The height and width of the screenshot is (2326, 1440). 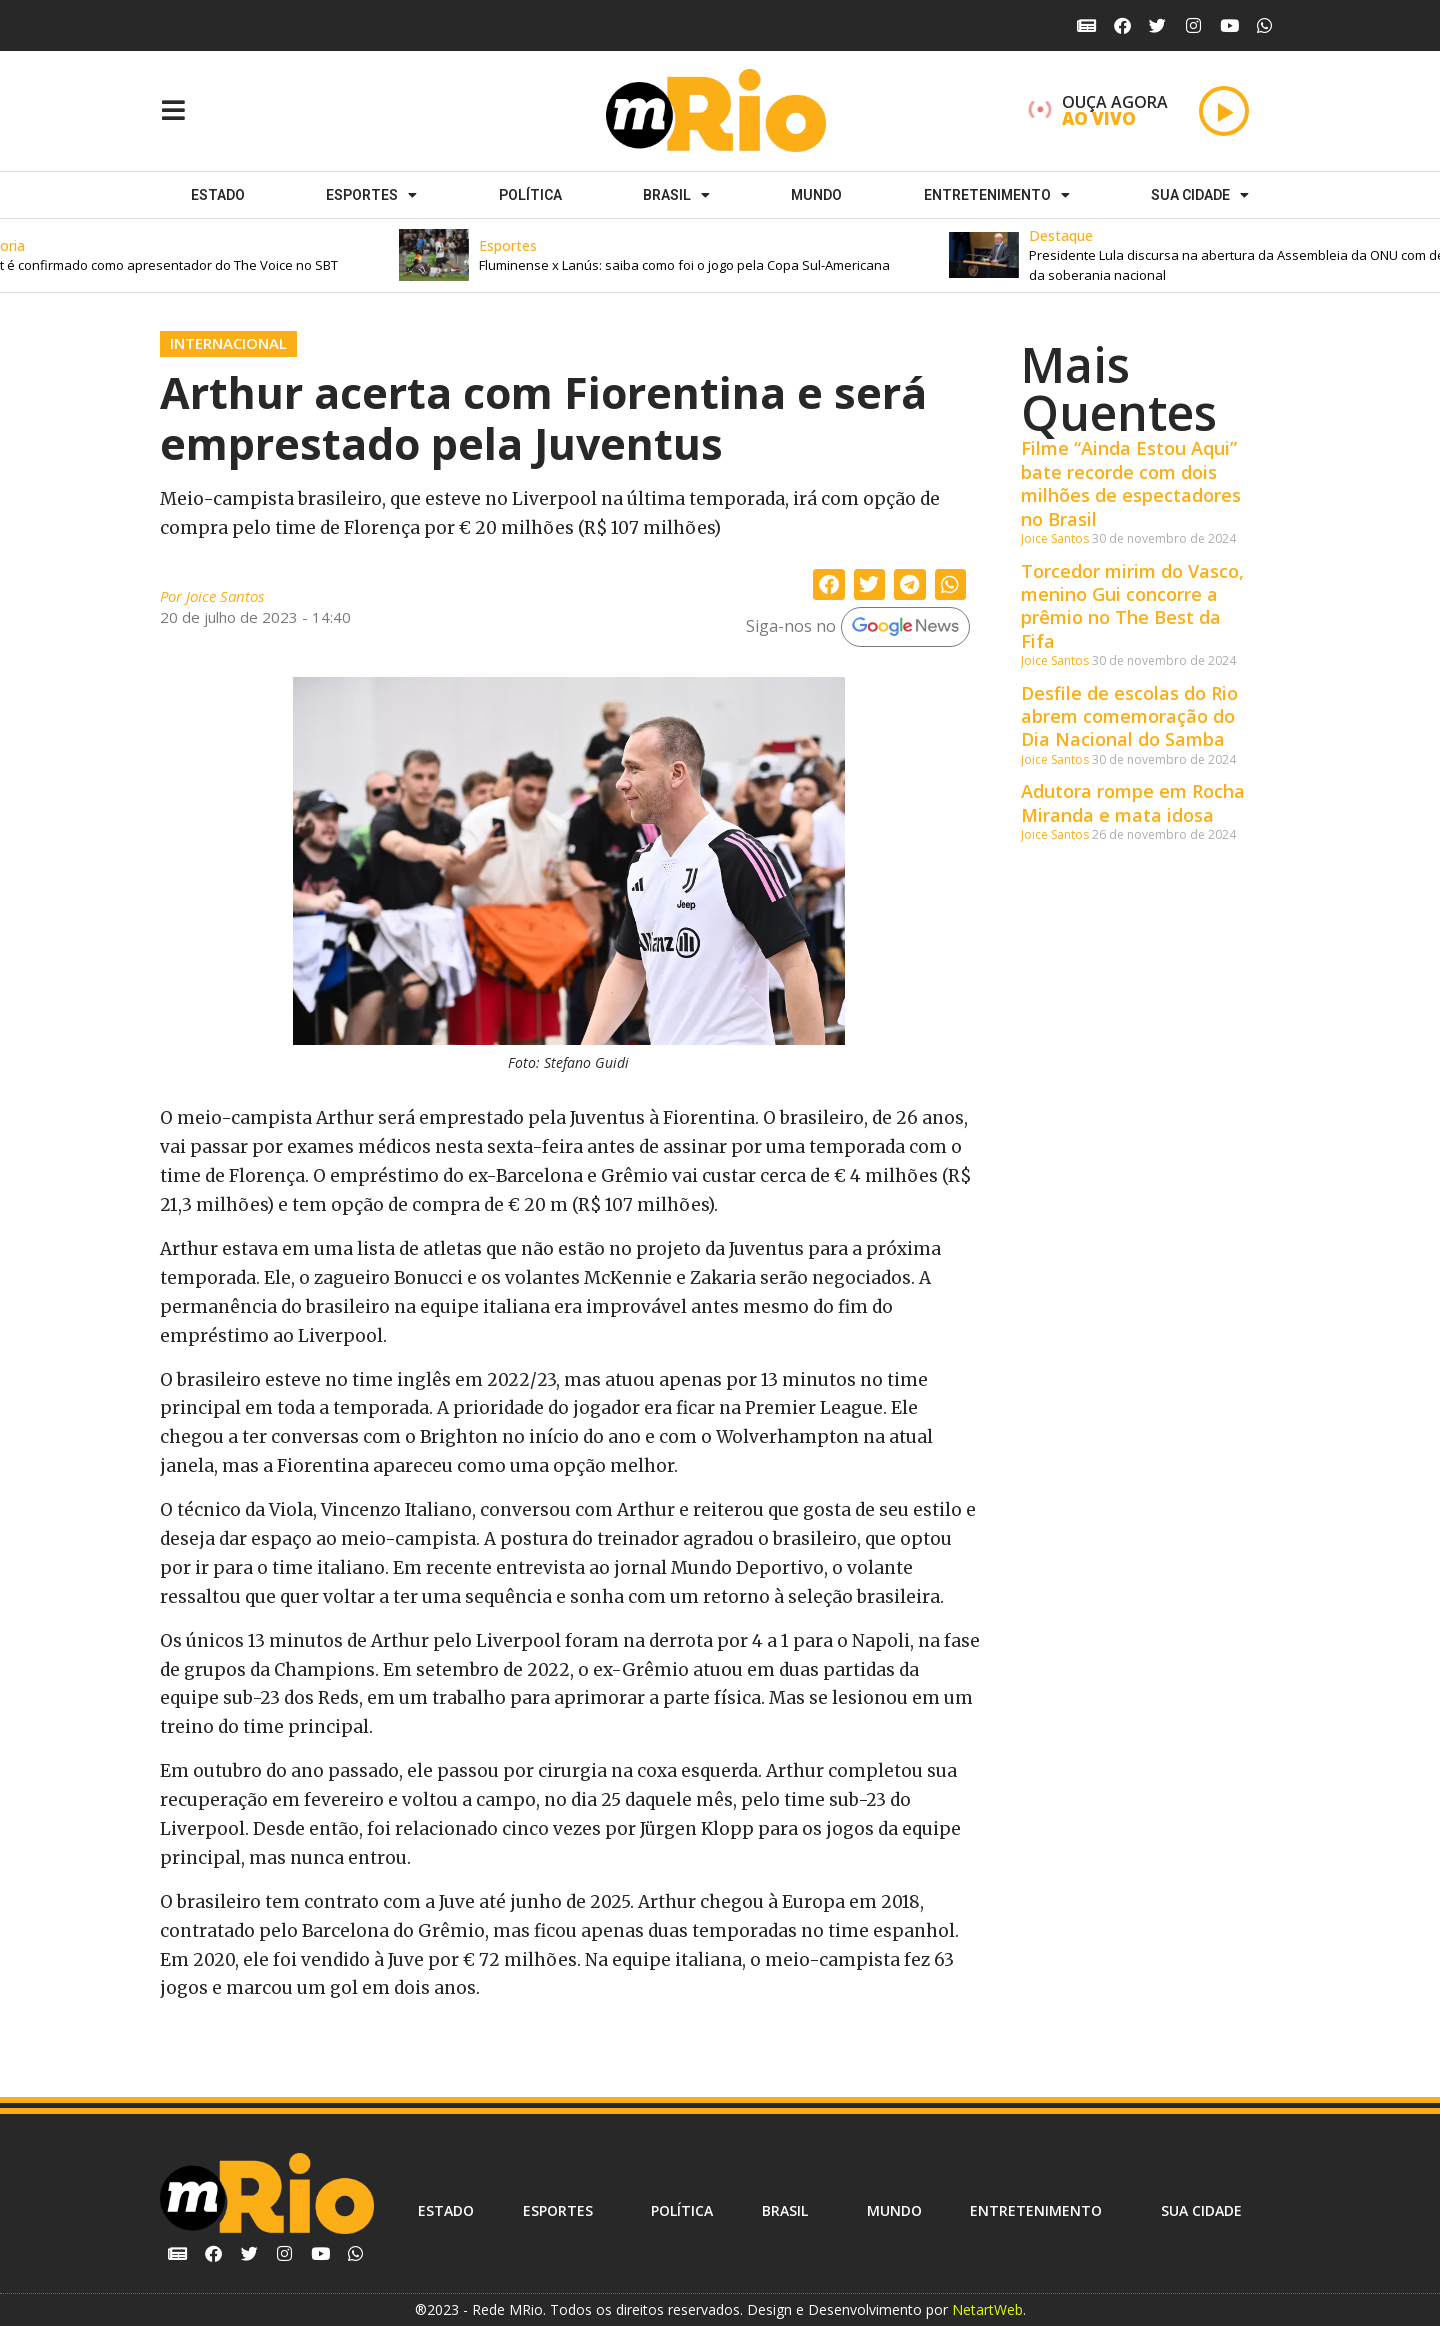 I want to click on Filme “Ainda Estou Aqui” bate recorde com dois milhões de espectadores no Brasil, so click(x=1131, y=483).